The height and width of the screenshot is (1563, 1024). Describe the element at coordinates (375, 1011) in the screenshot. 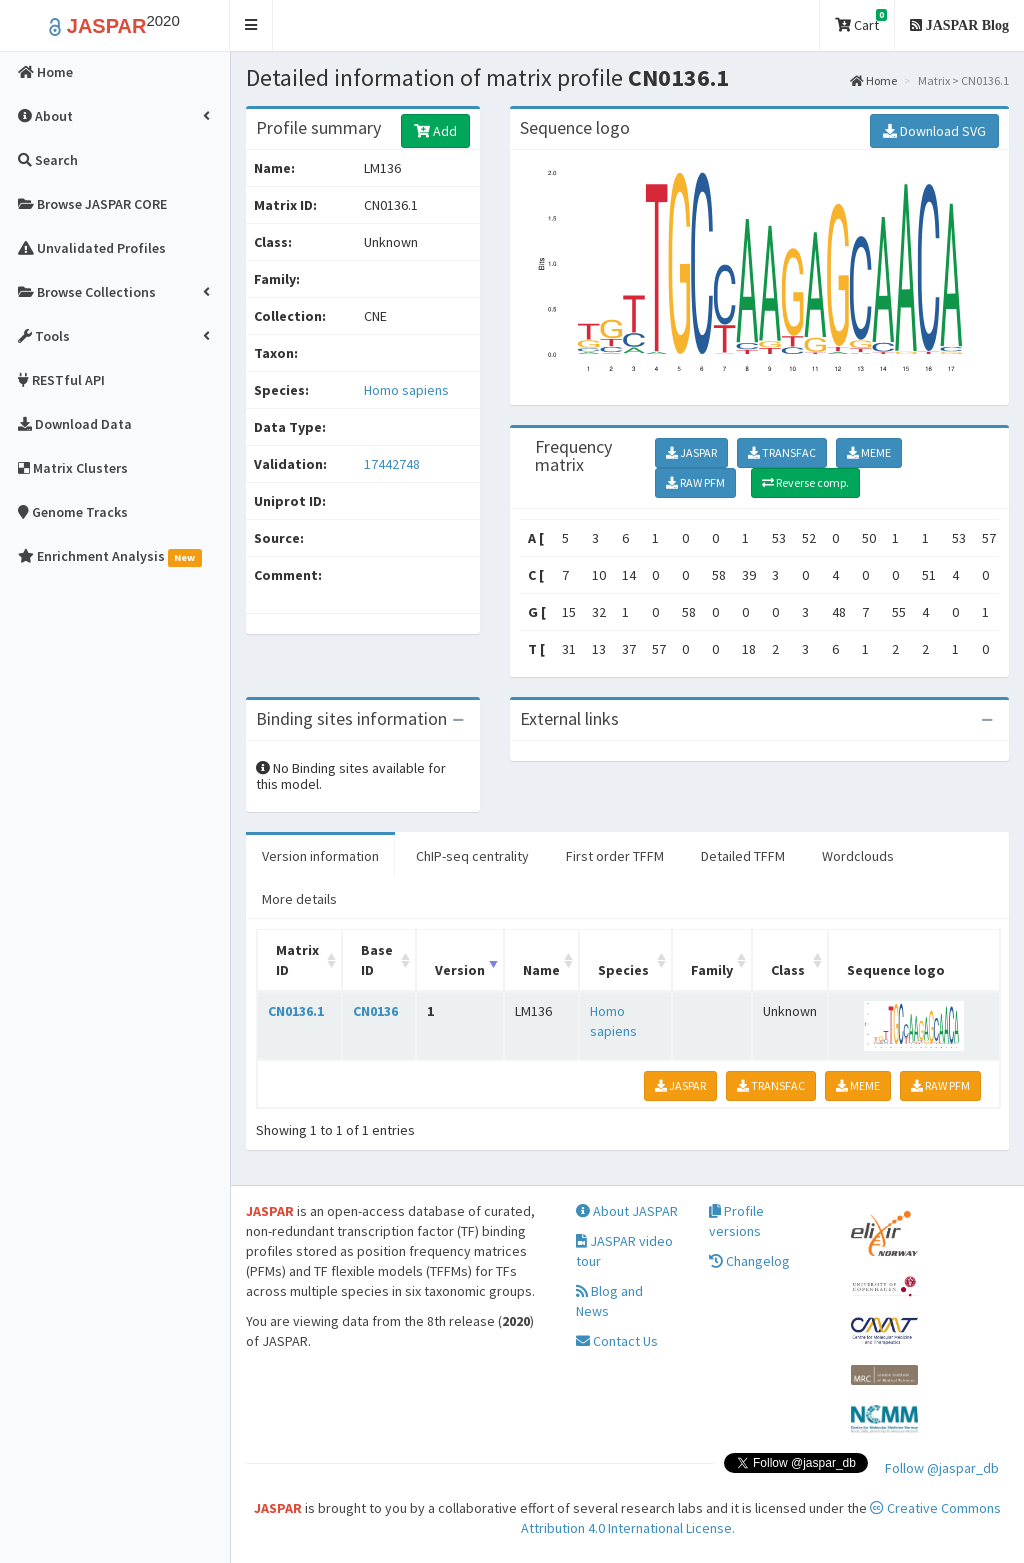

I see `CN0136` at that location.